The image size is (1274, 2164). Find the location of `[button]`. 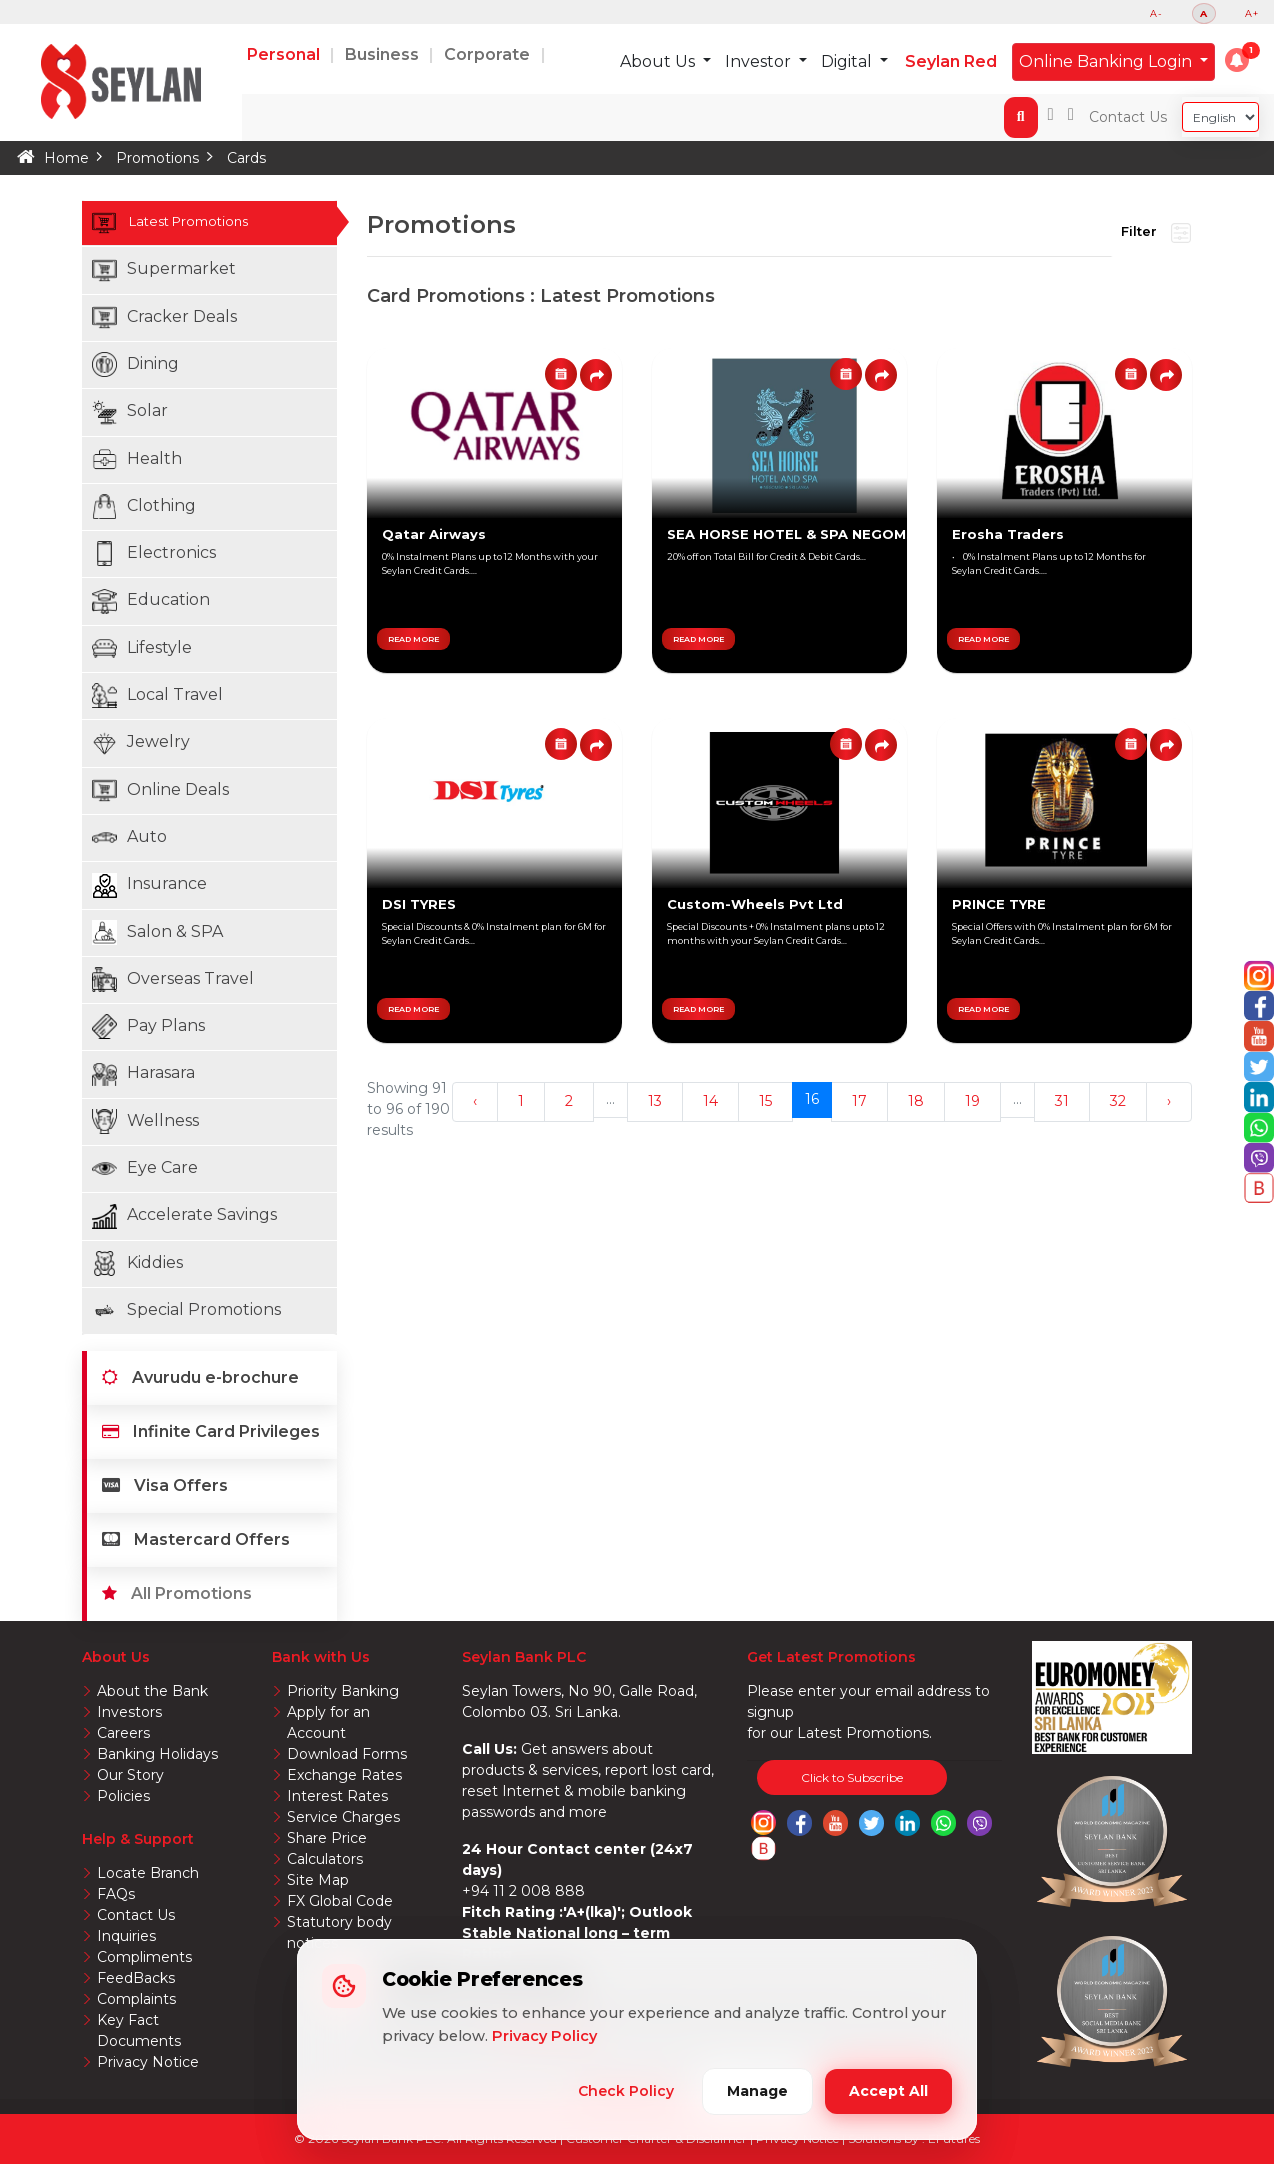

[button] is located at coordinates (1237, 60).